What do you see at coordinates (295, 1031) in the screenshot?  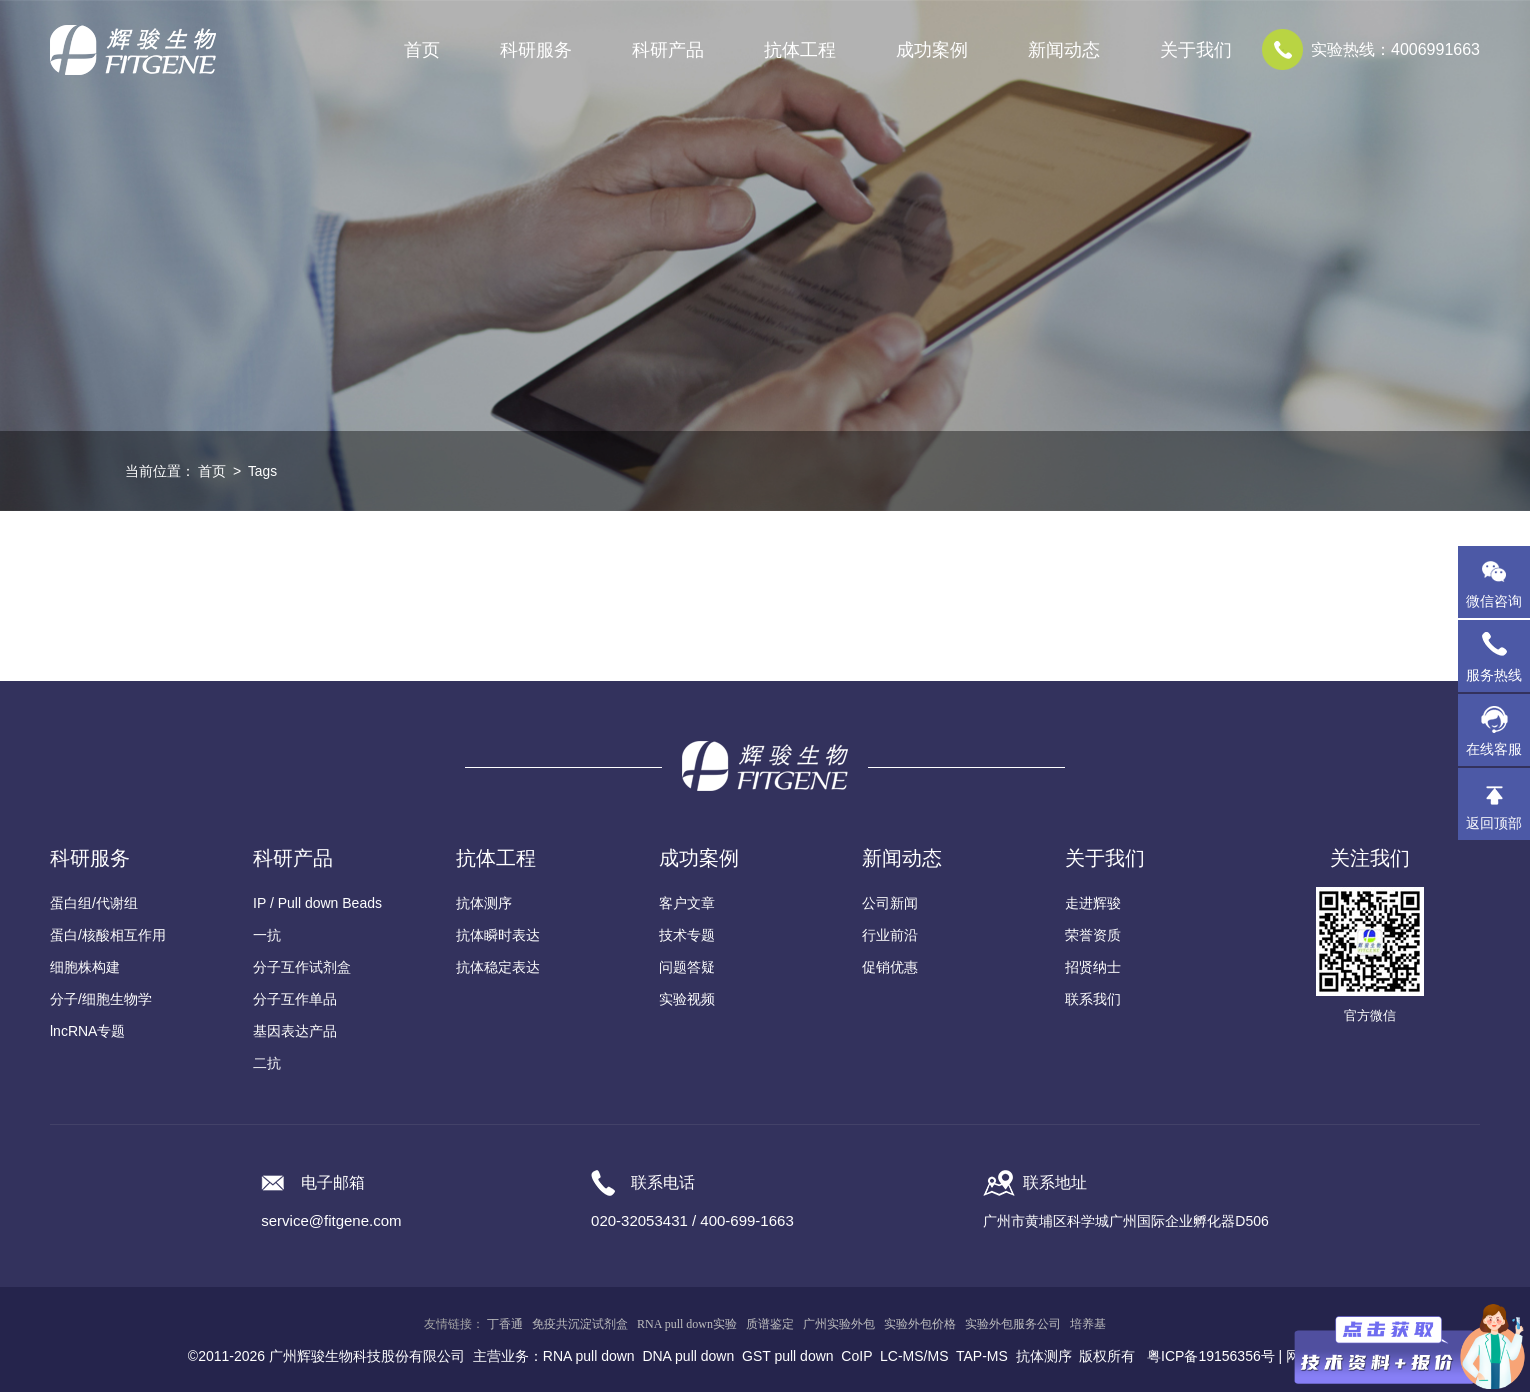 I see `基因表达产品` at bounding box center [295, 1031].